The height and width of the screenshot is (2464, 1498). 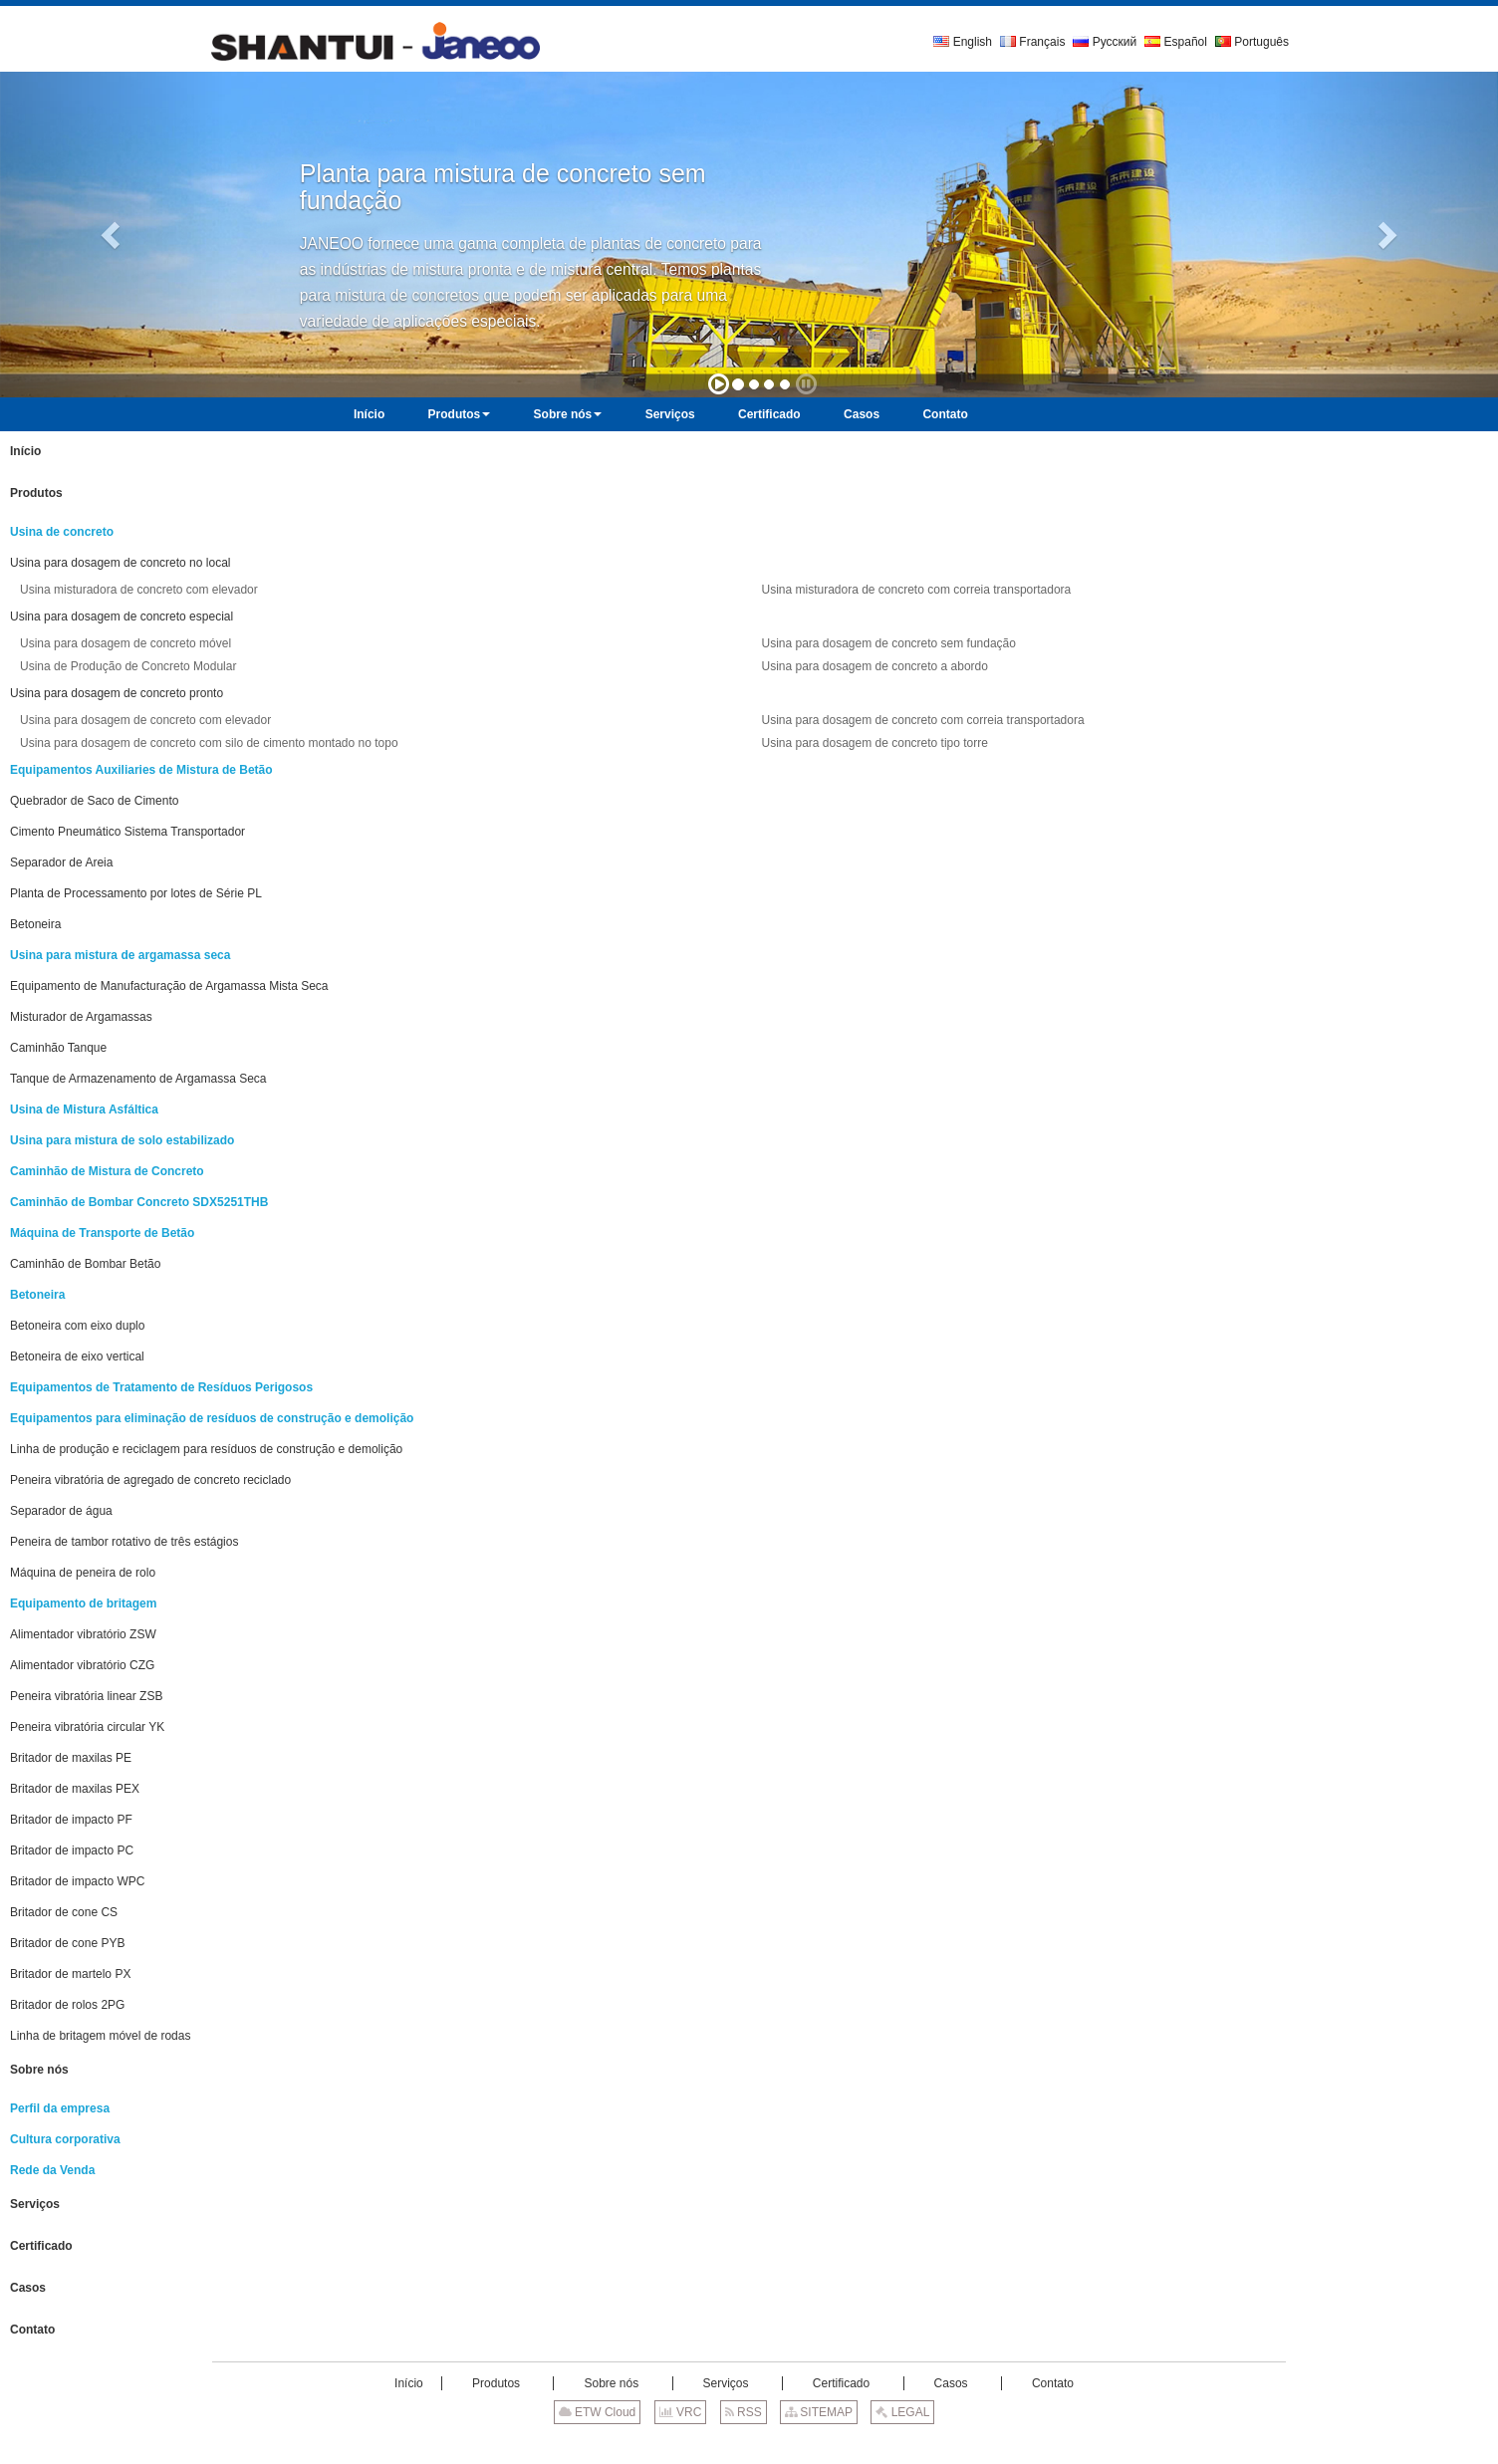 What do you see at coordinates (52, 2170) in the screenshot?
I see `Rede da Venda` at bounding box center [52, 2170].